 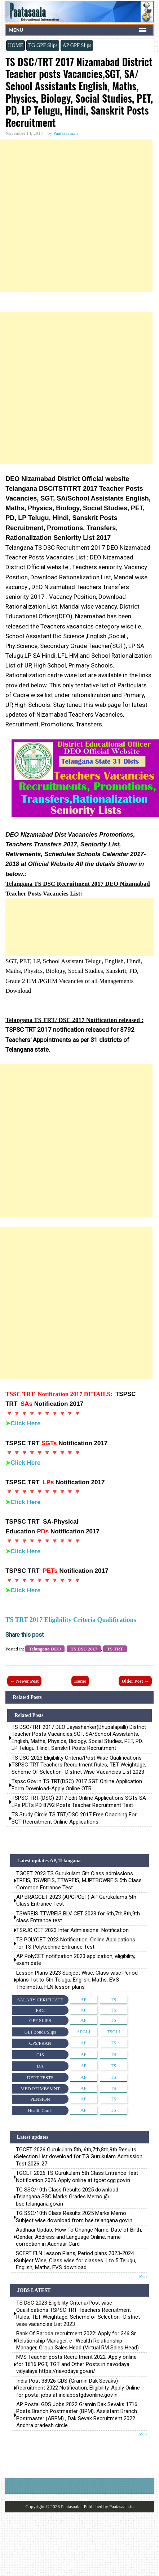 I want to click on Aadhaar Update How To Change Name, Date of Birth, Gender, Address and Language Online, name correction in Aadhaar Card, so click(x=79, y=2237).